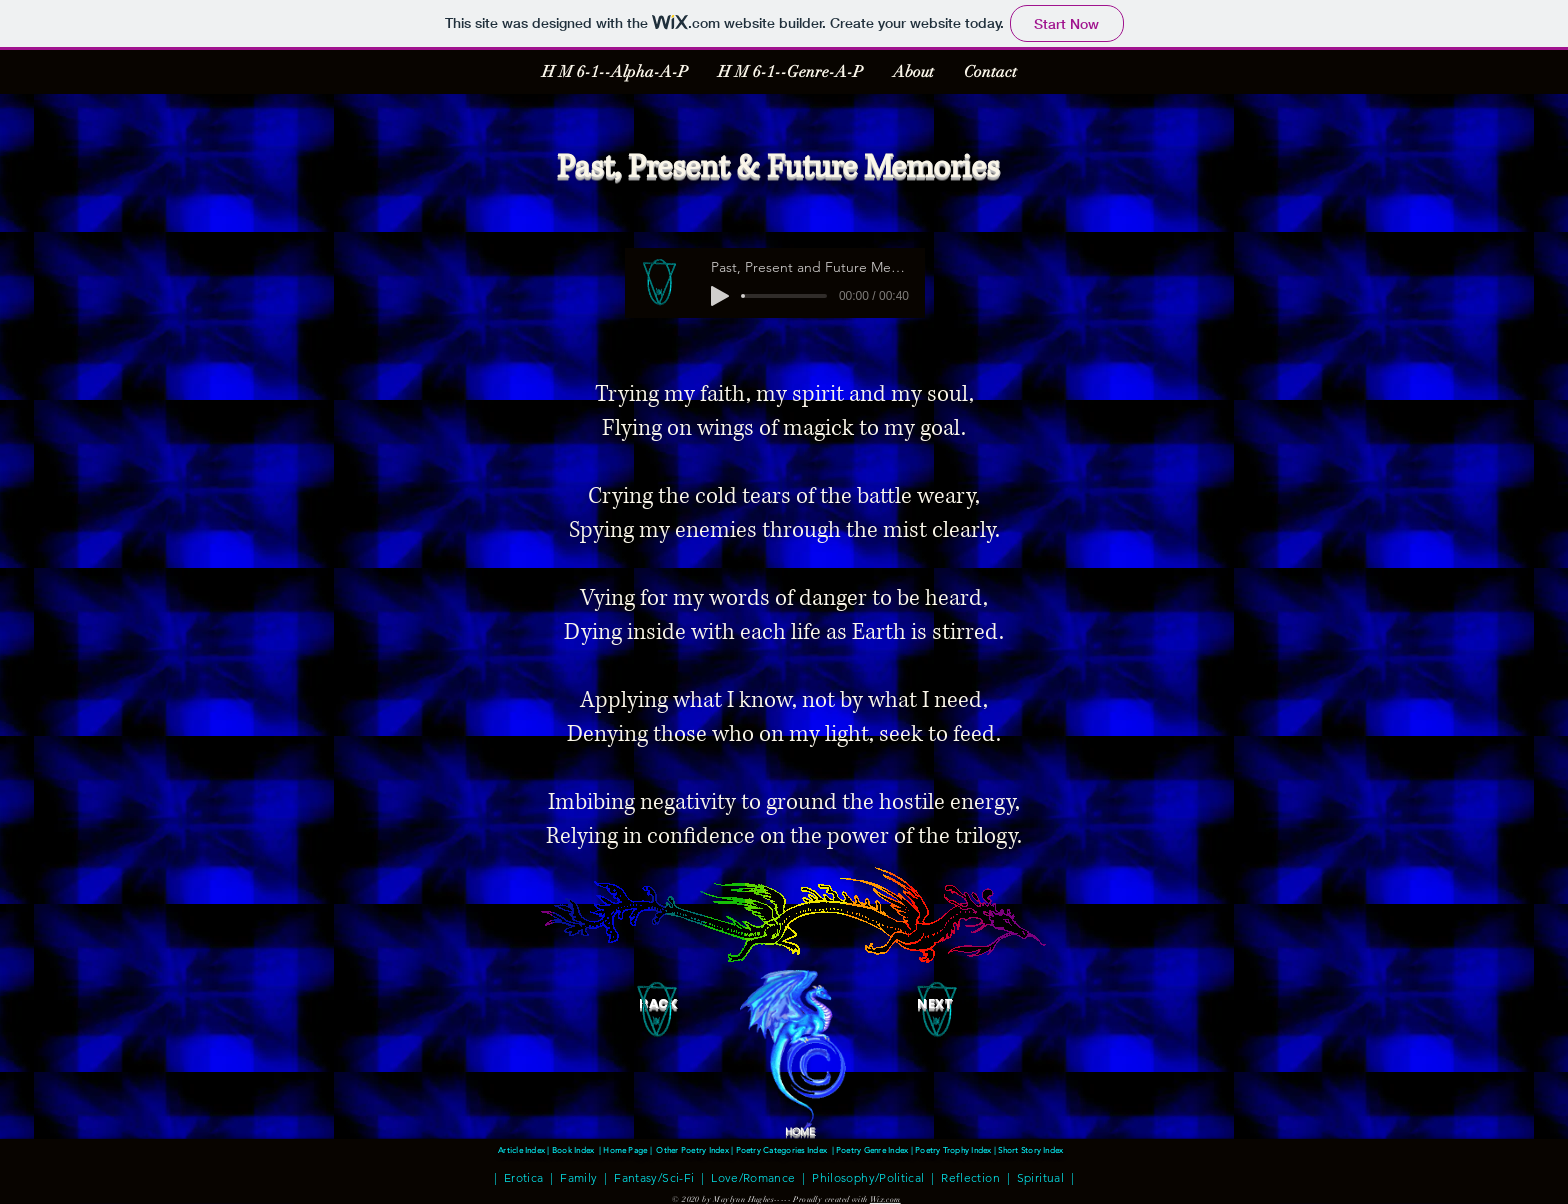 The width and height of the screenshot is (1568, 1204). What do you see at coordinates (885, 1199) in the screenshot?
I see `Wix.com` at bounding box center [885, 1199].